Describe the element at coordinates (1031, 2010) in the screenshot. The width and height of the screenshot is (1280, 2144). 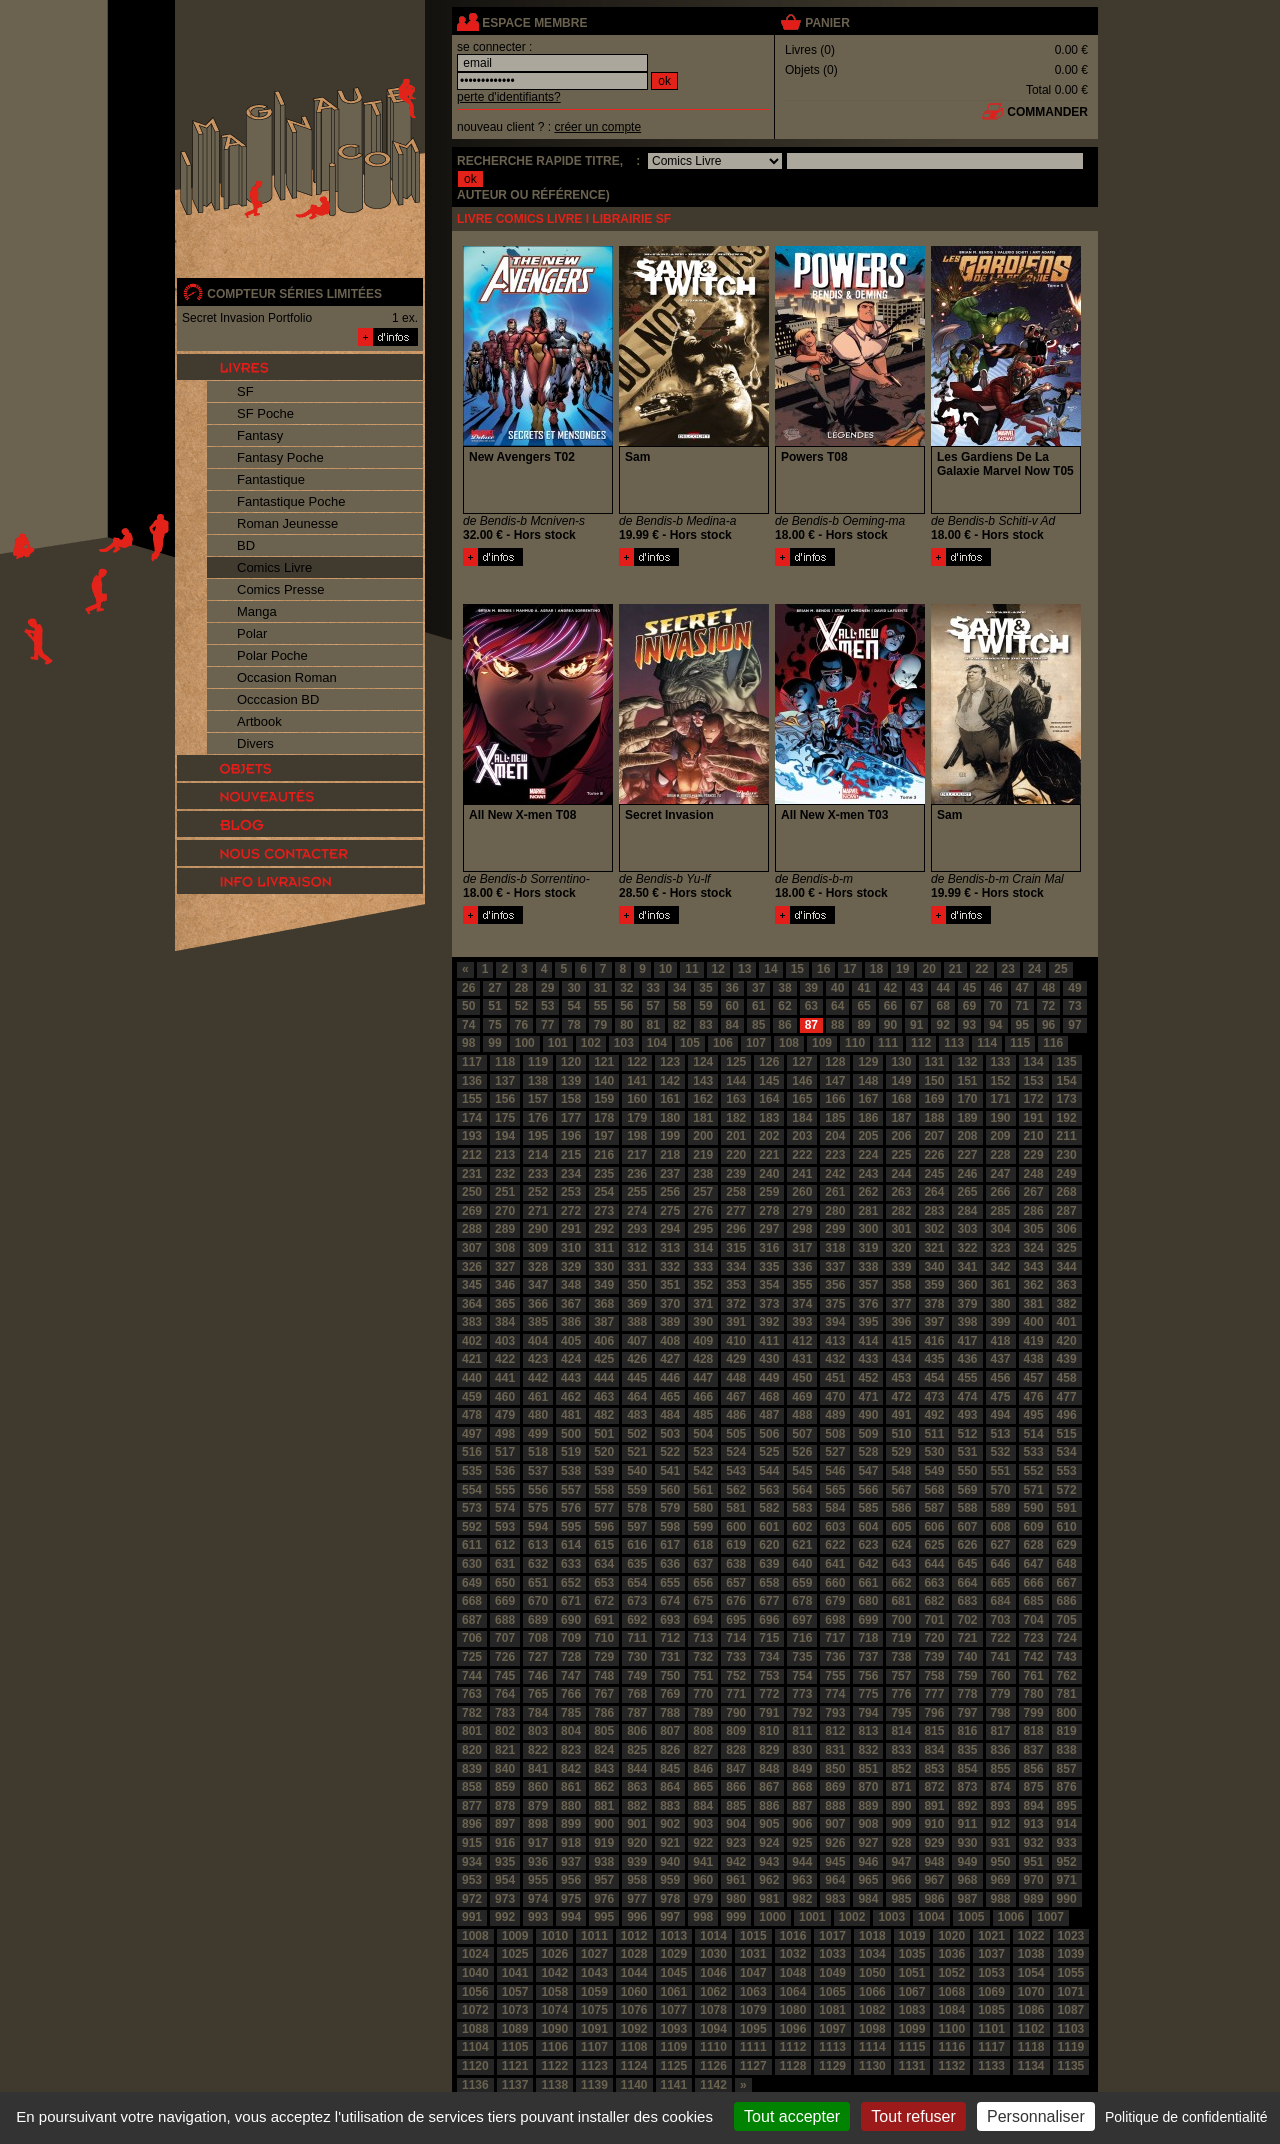
I see `1086` at that location.